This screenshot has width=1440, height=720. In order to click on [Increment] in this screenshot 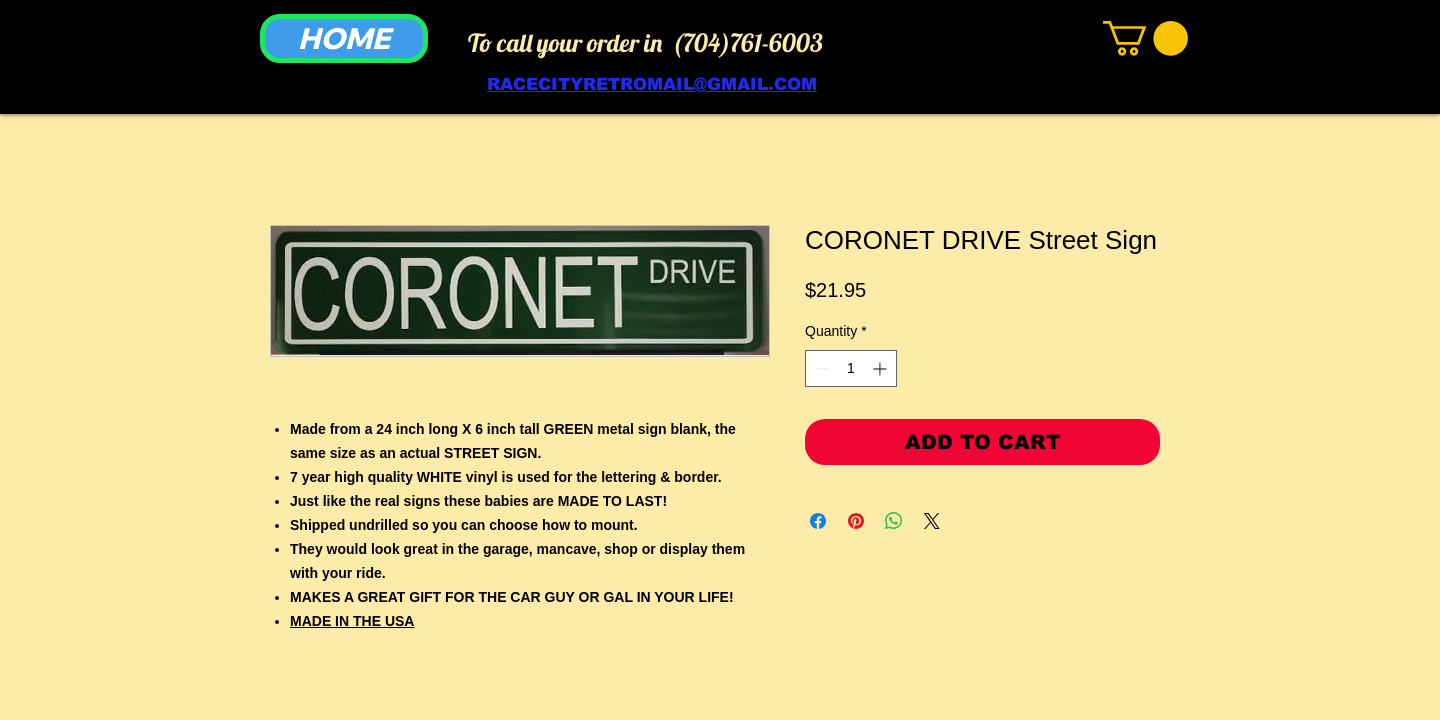, I will do `click(881, 368)`.